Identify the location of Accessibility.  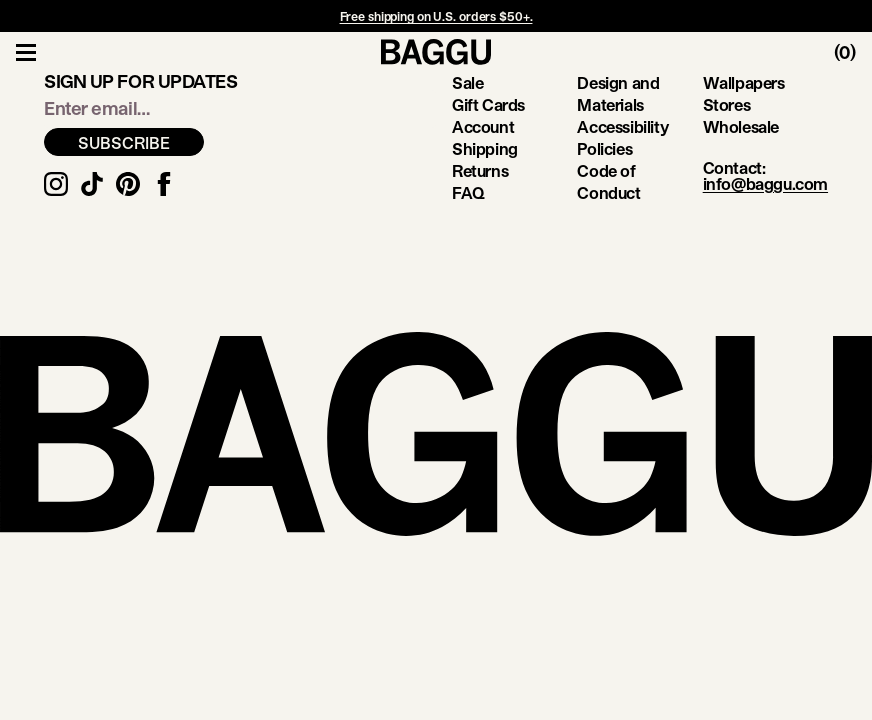
(622, 126).